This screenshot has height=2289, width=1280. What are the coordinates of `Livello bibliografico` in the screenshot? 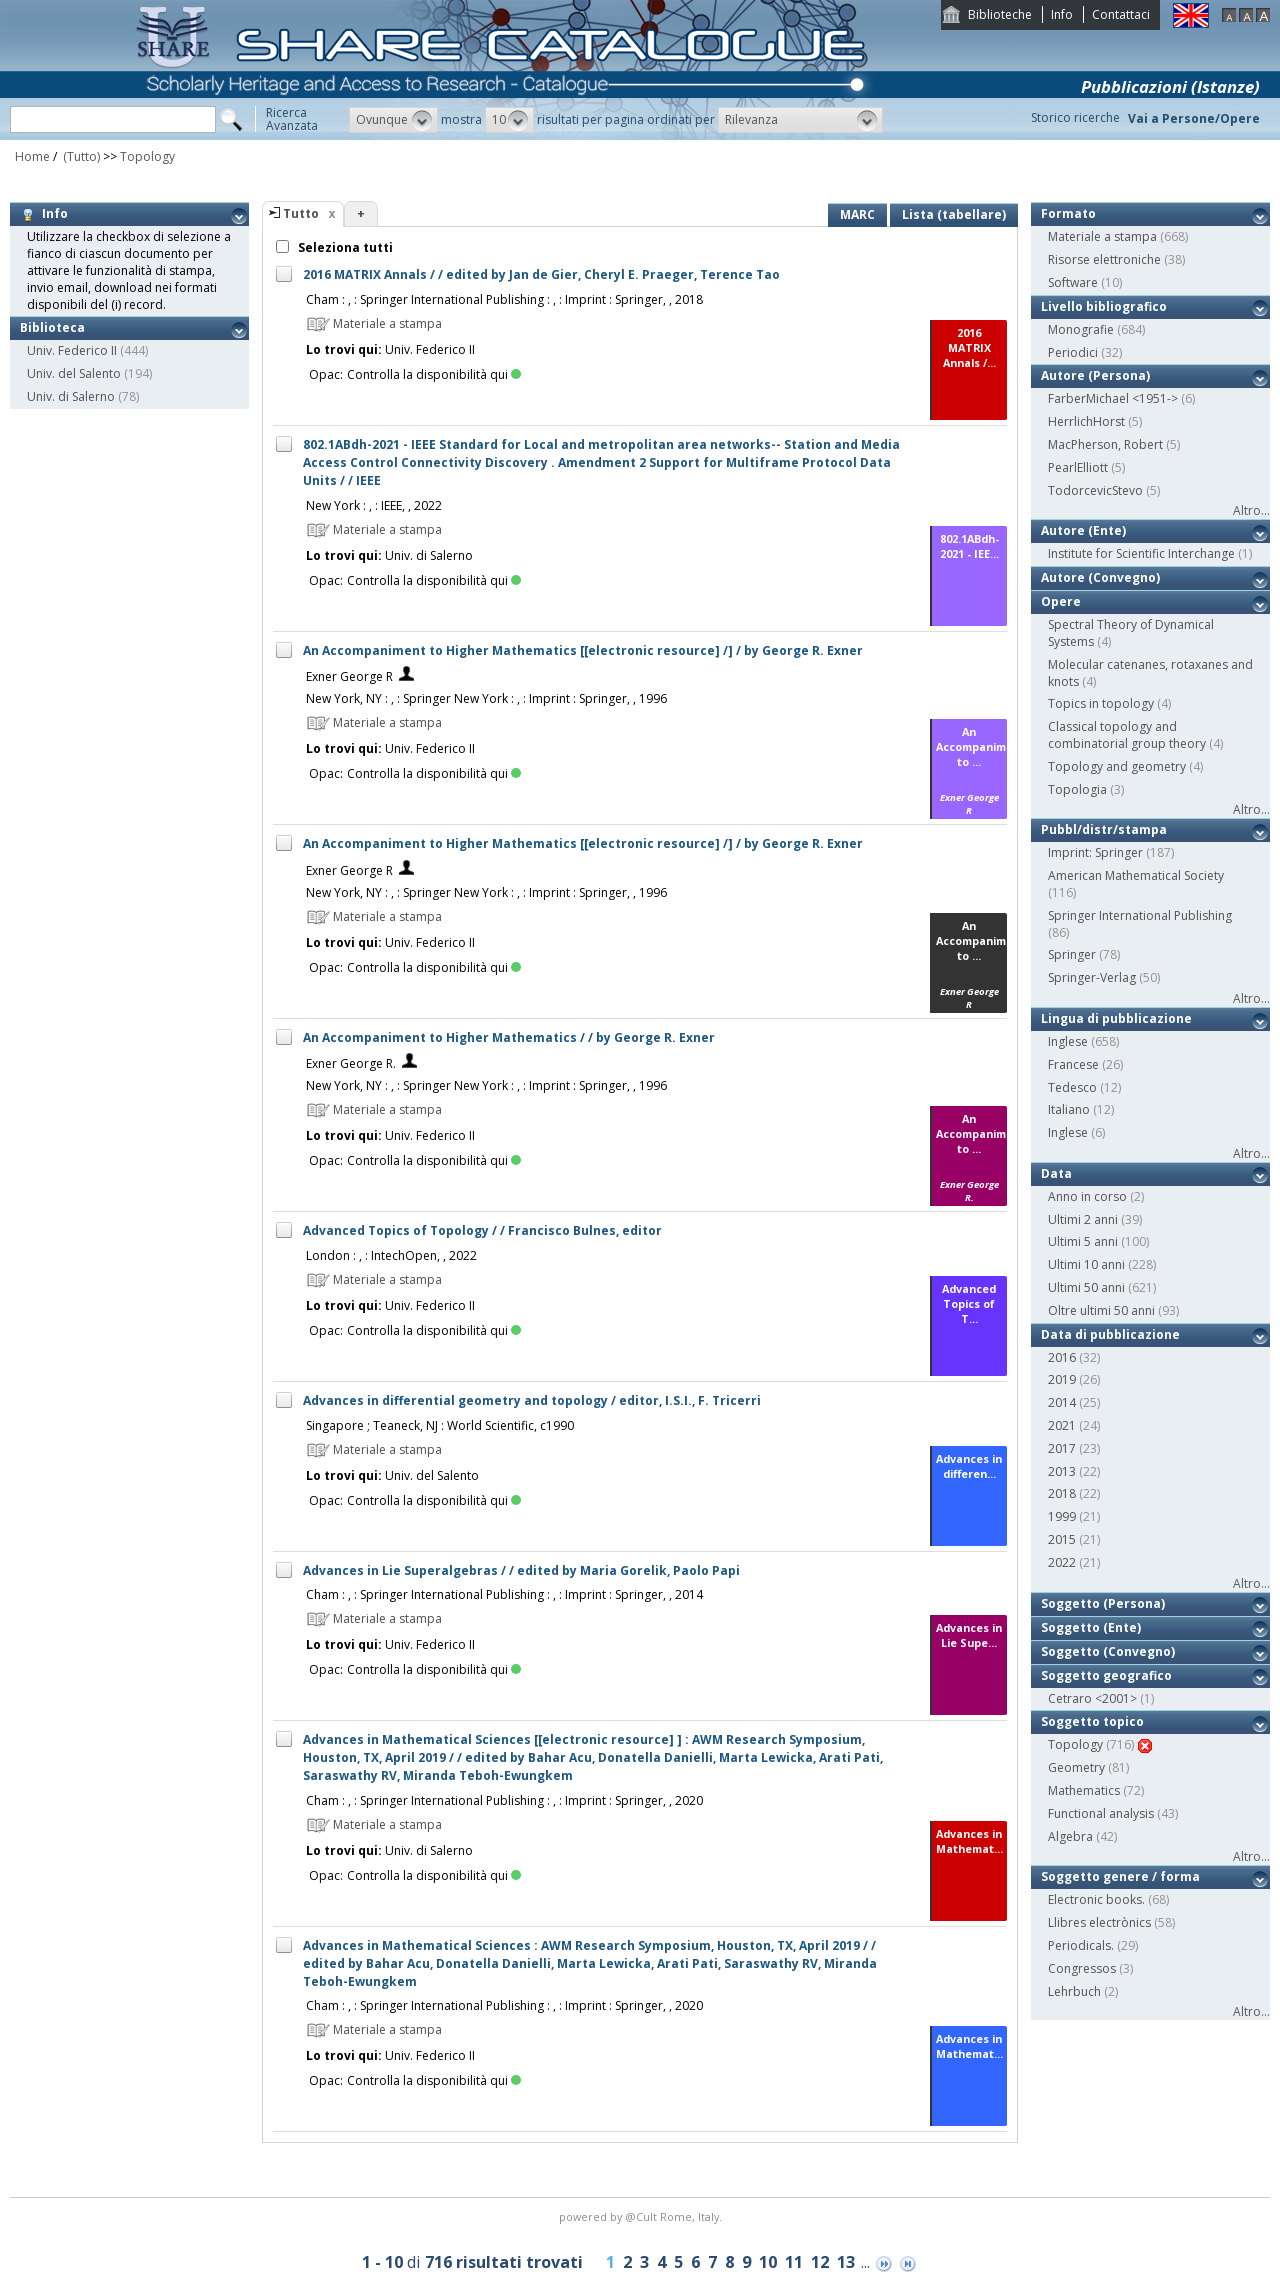 It's located at (1104, 306).